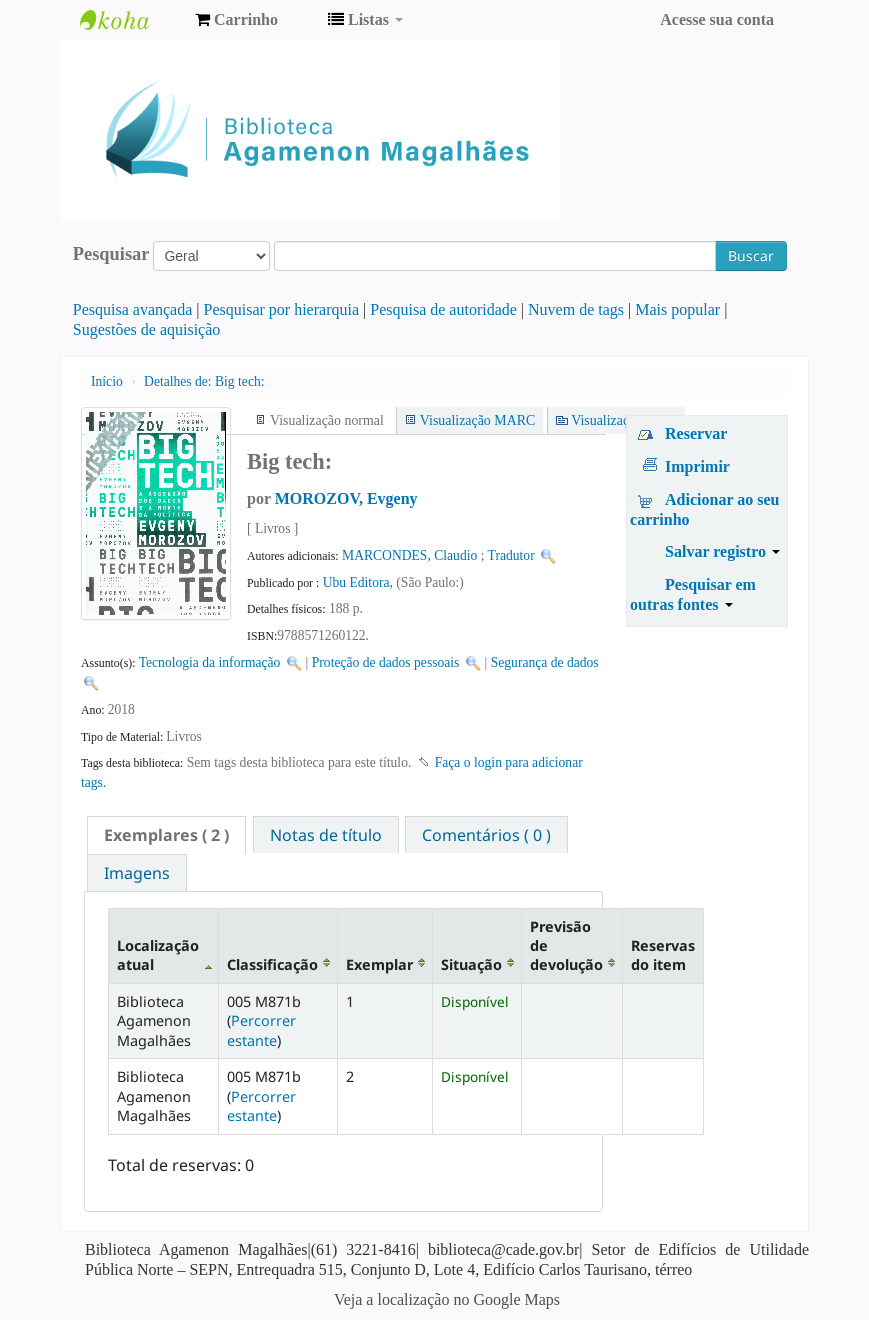  Describe the element at coordinates (133, 309) in the screenshot. I see `Pesquisa avançada` at that location.